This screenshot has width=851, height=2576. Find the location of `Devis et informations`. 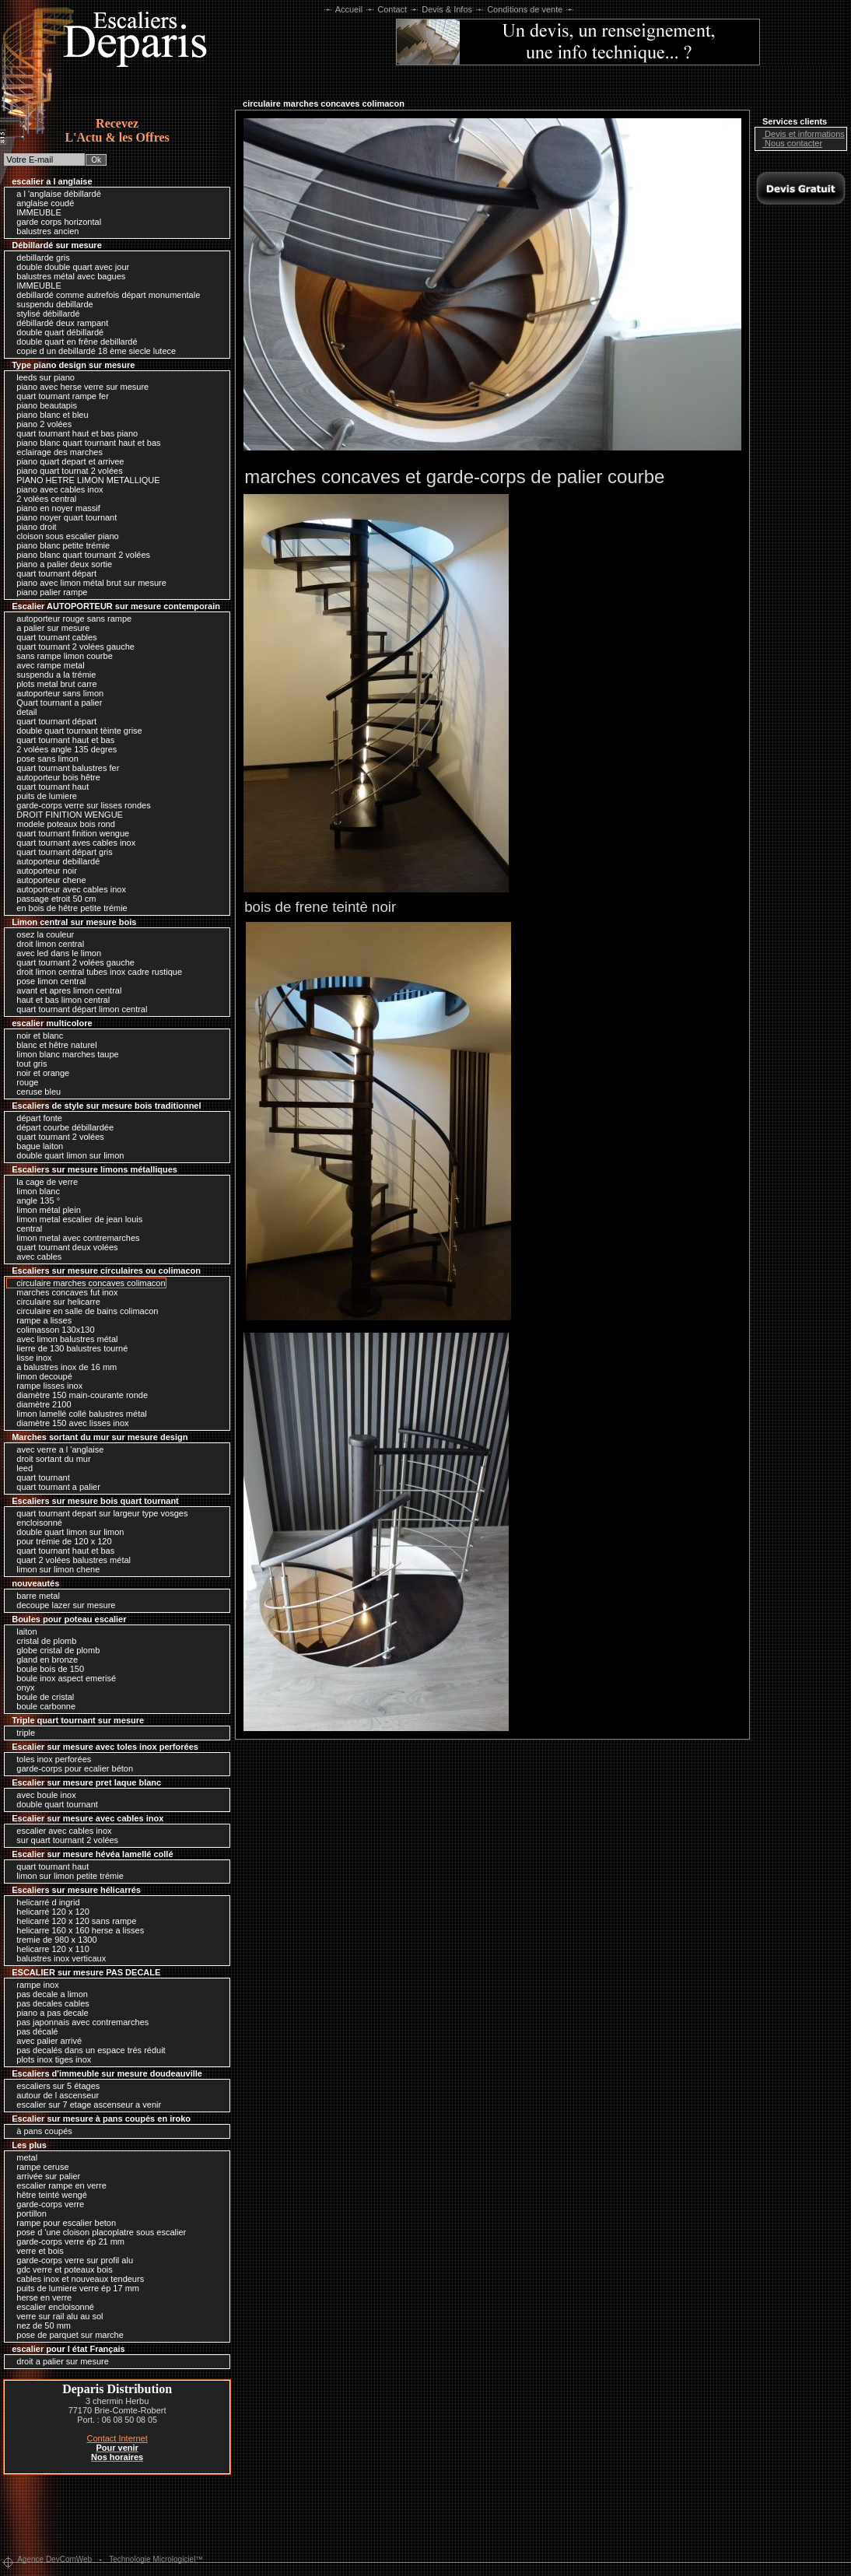

Devis et informations is located at coordinates (801, 133).